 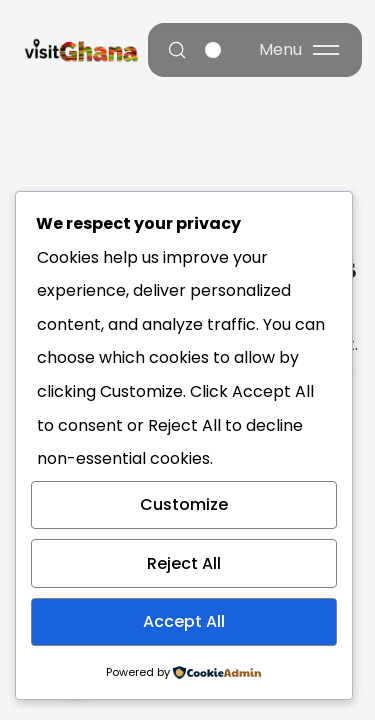 I want to click on Customize, so click(x=184, y=504).